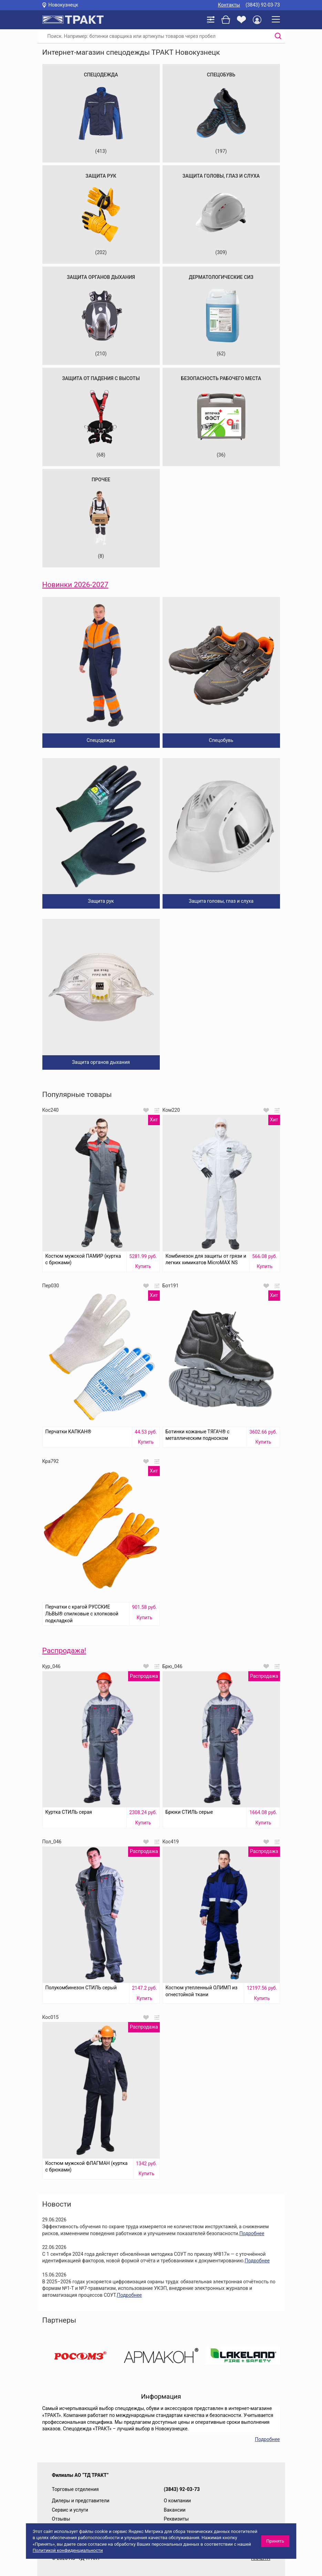  I want to click on Политикой конфиденциальности, so click(68, 2550).